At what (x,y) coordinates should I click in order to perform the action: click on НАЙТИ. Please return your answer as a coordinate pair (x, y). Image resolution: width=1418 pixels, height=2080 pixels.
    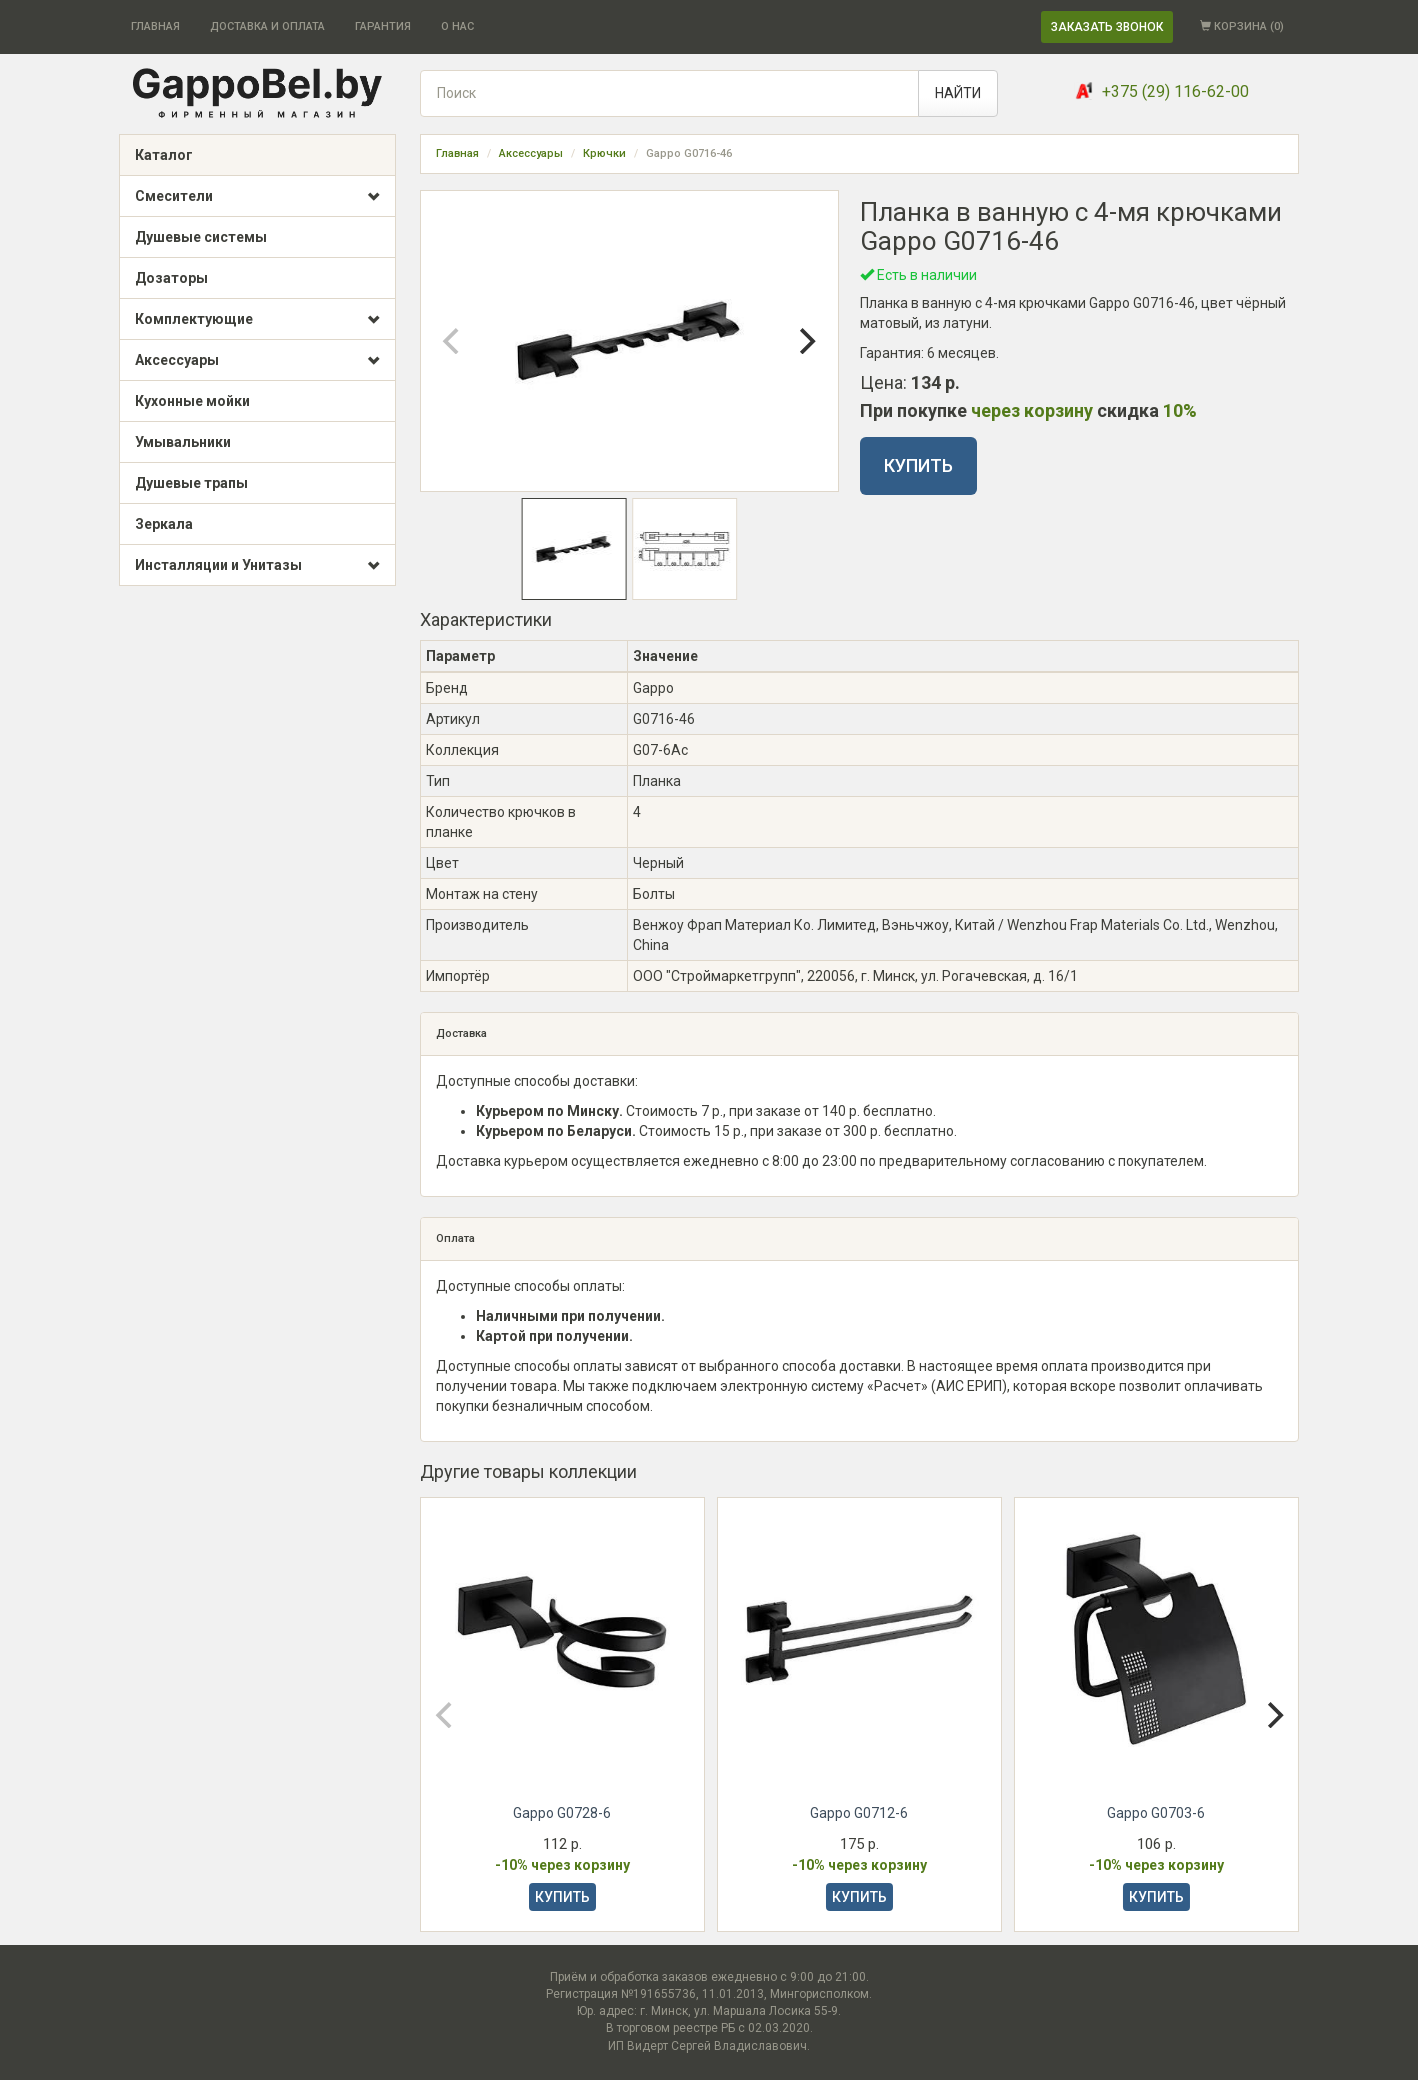
    Looking at the image, I should click on (958, 93).